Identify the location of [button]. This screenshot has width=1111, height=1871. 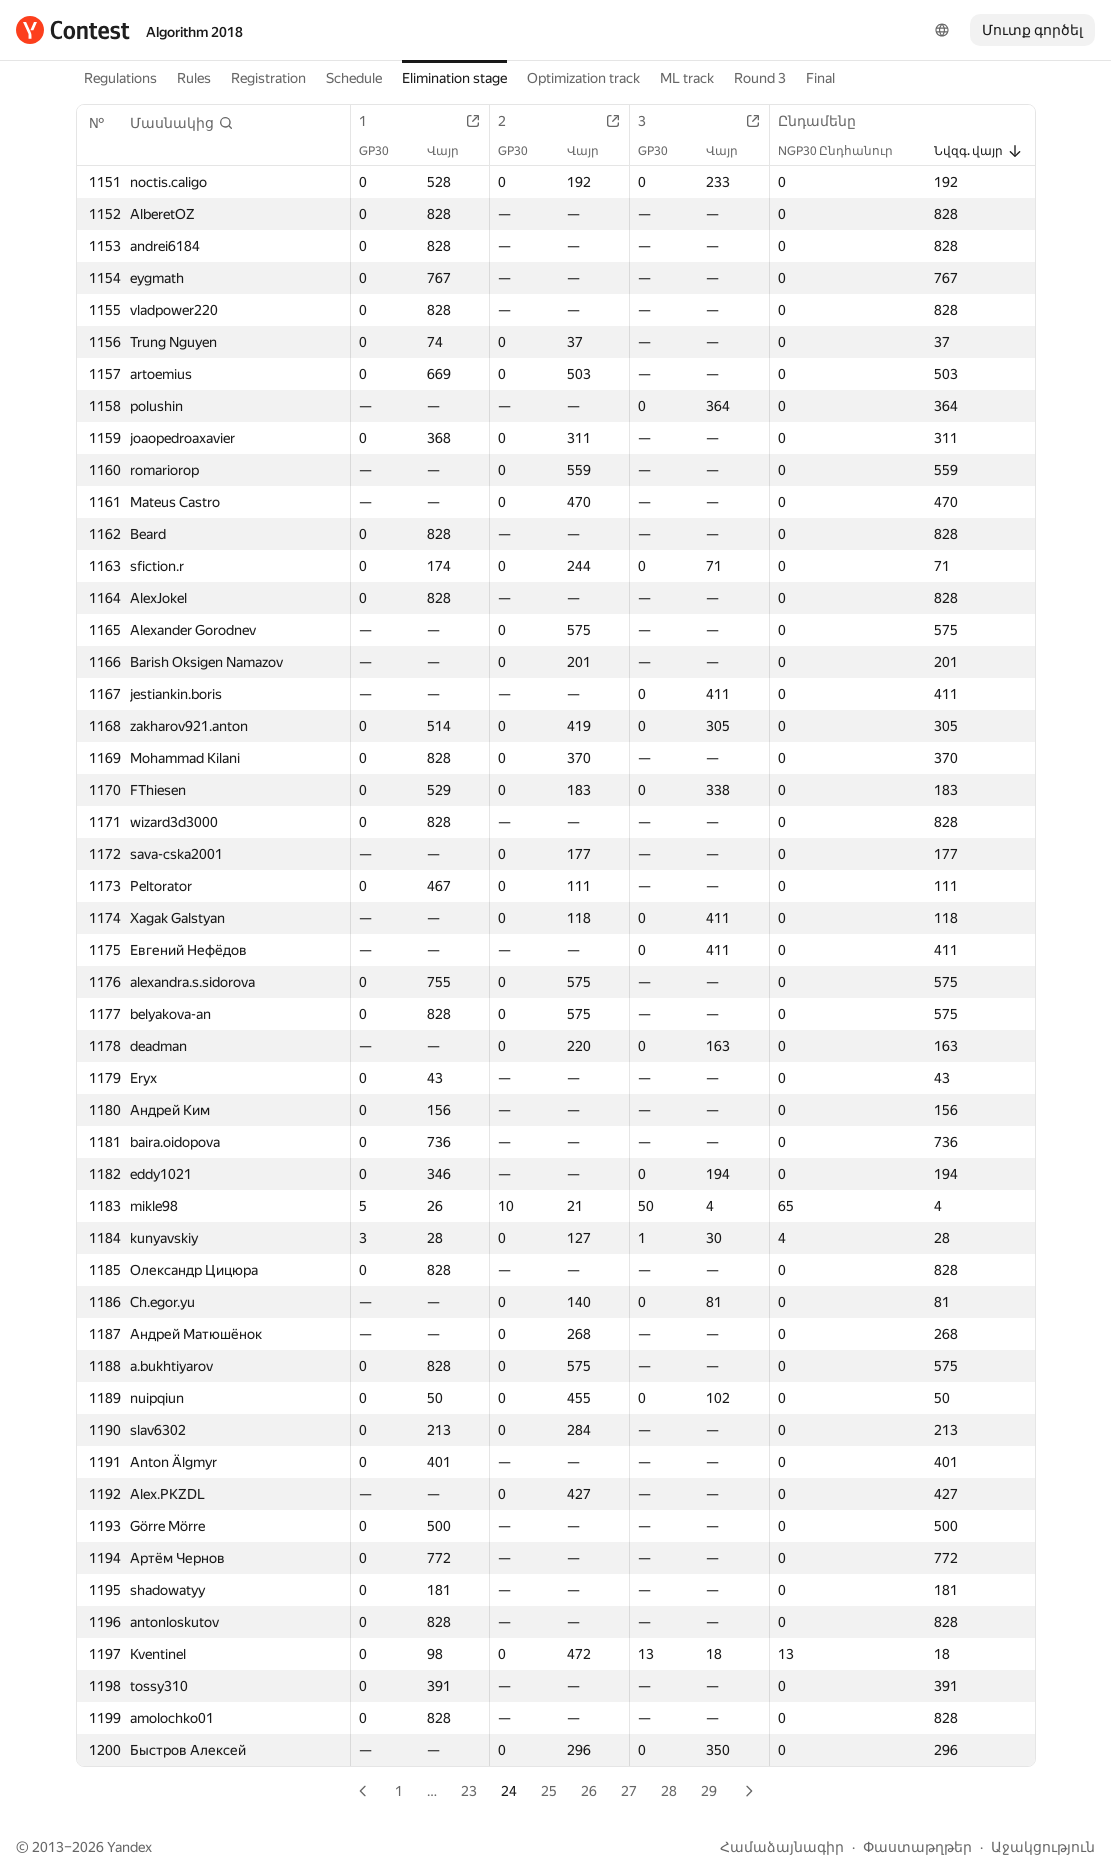
(182, 123).